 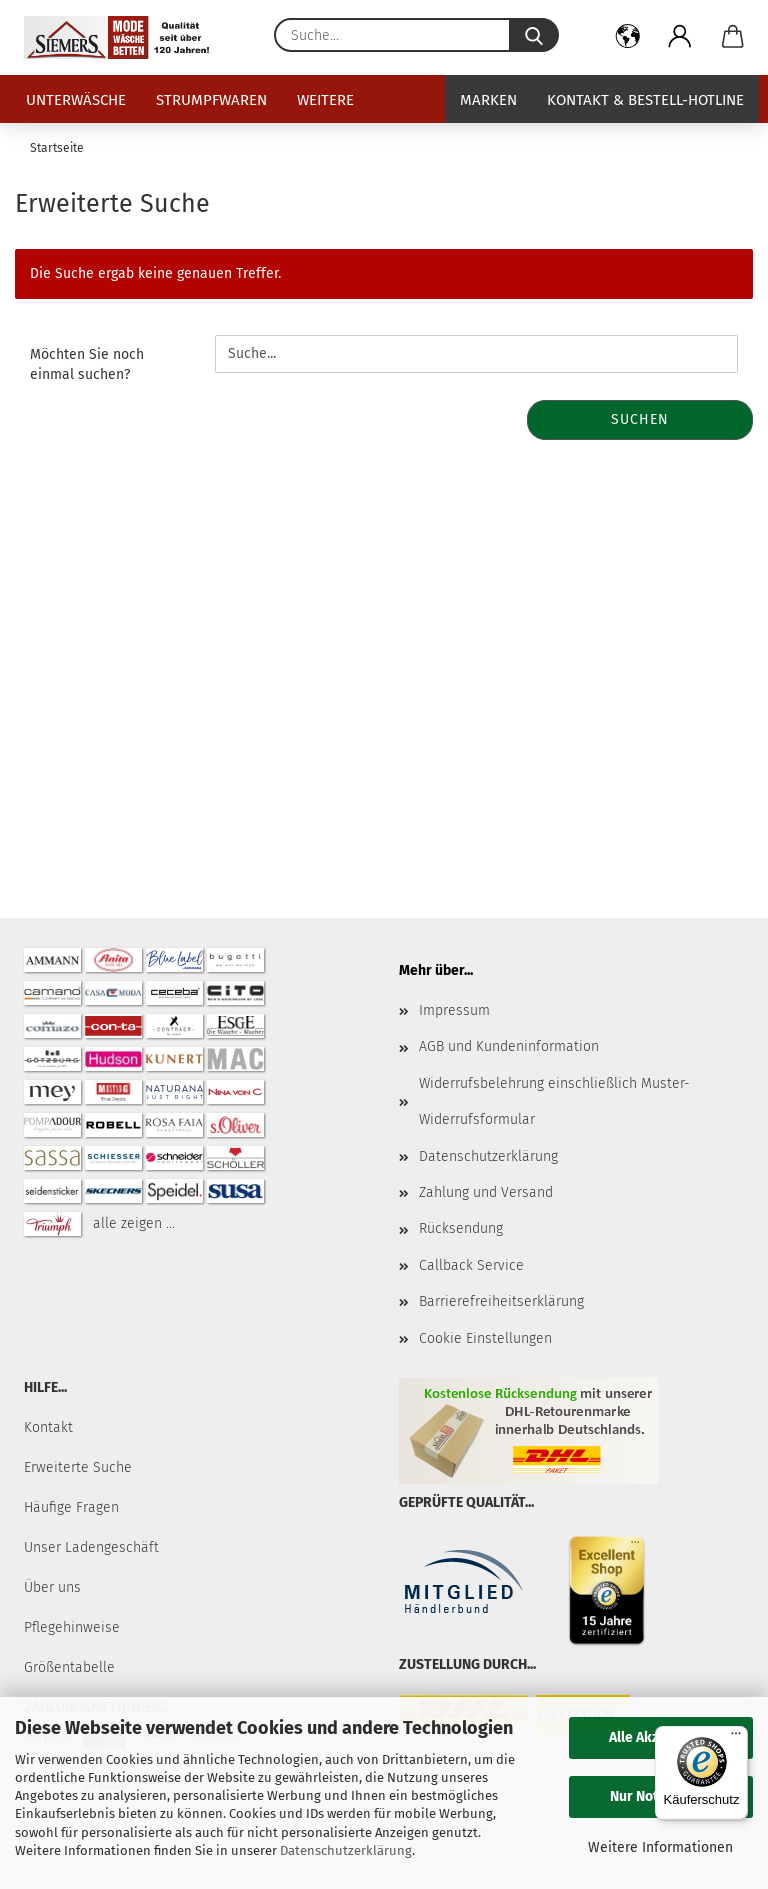 What do you see at coordinates (52, 1587) in the screenshot?
I see `Über uns` at bounding box center [52, 1587].